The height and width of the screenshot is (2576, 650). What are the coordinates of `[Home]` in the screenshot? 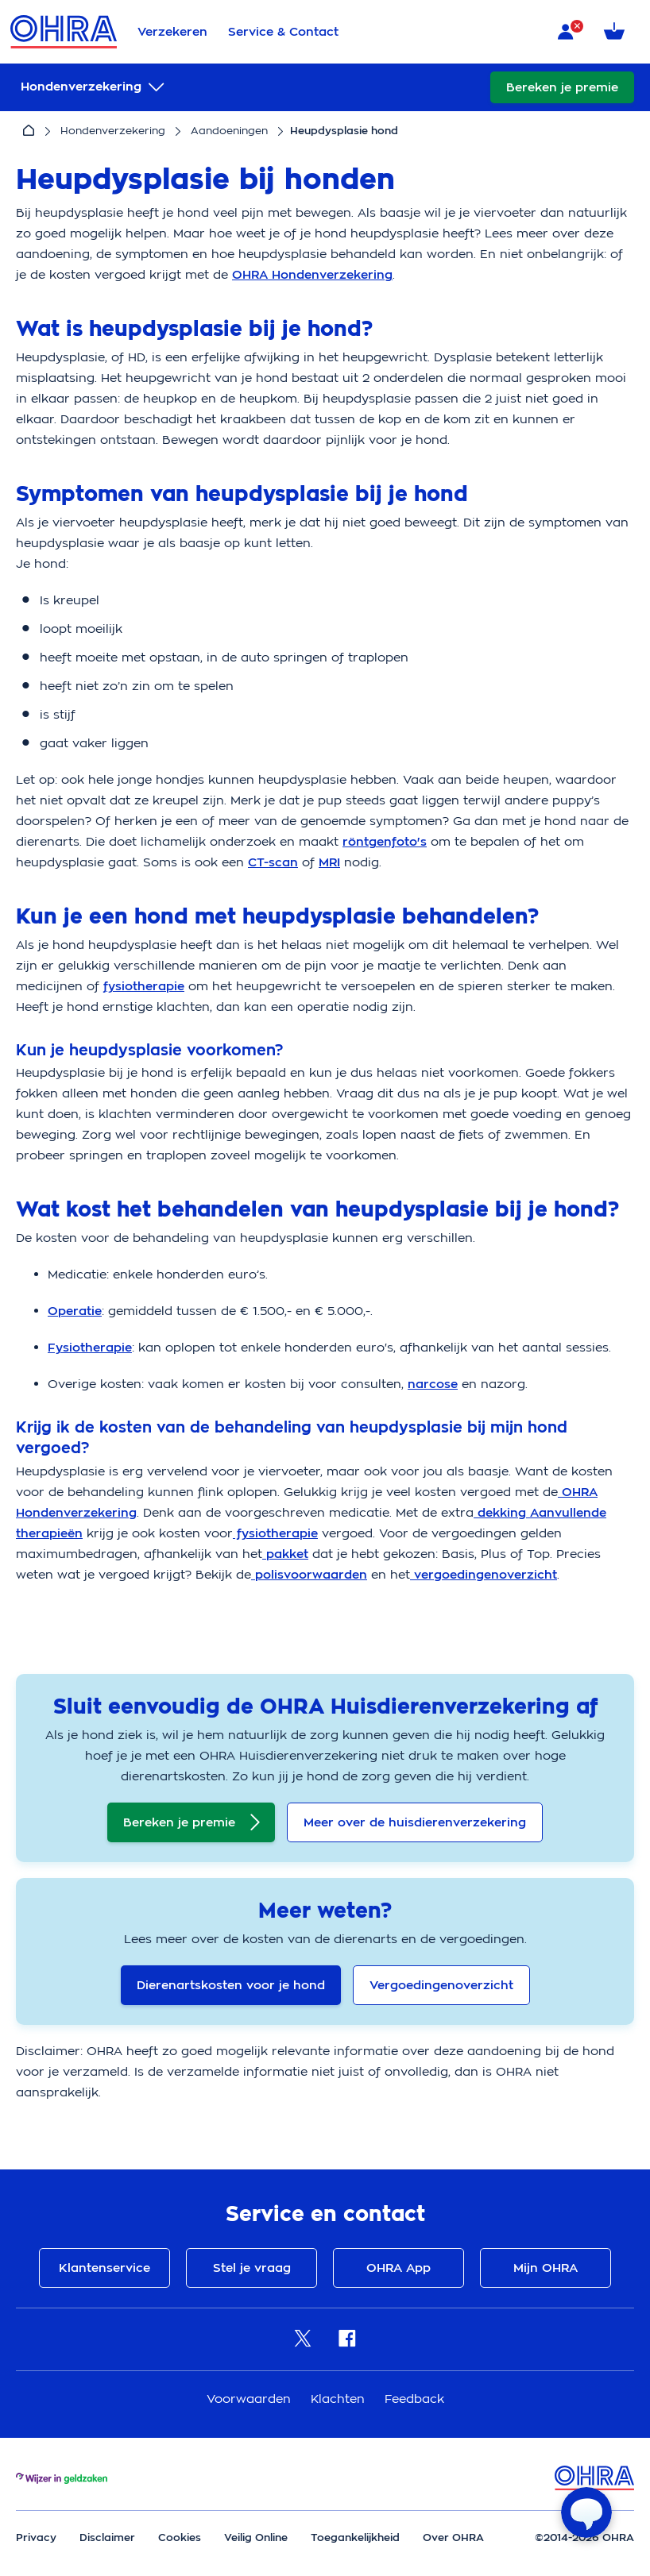 It's located at (28, 131).